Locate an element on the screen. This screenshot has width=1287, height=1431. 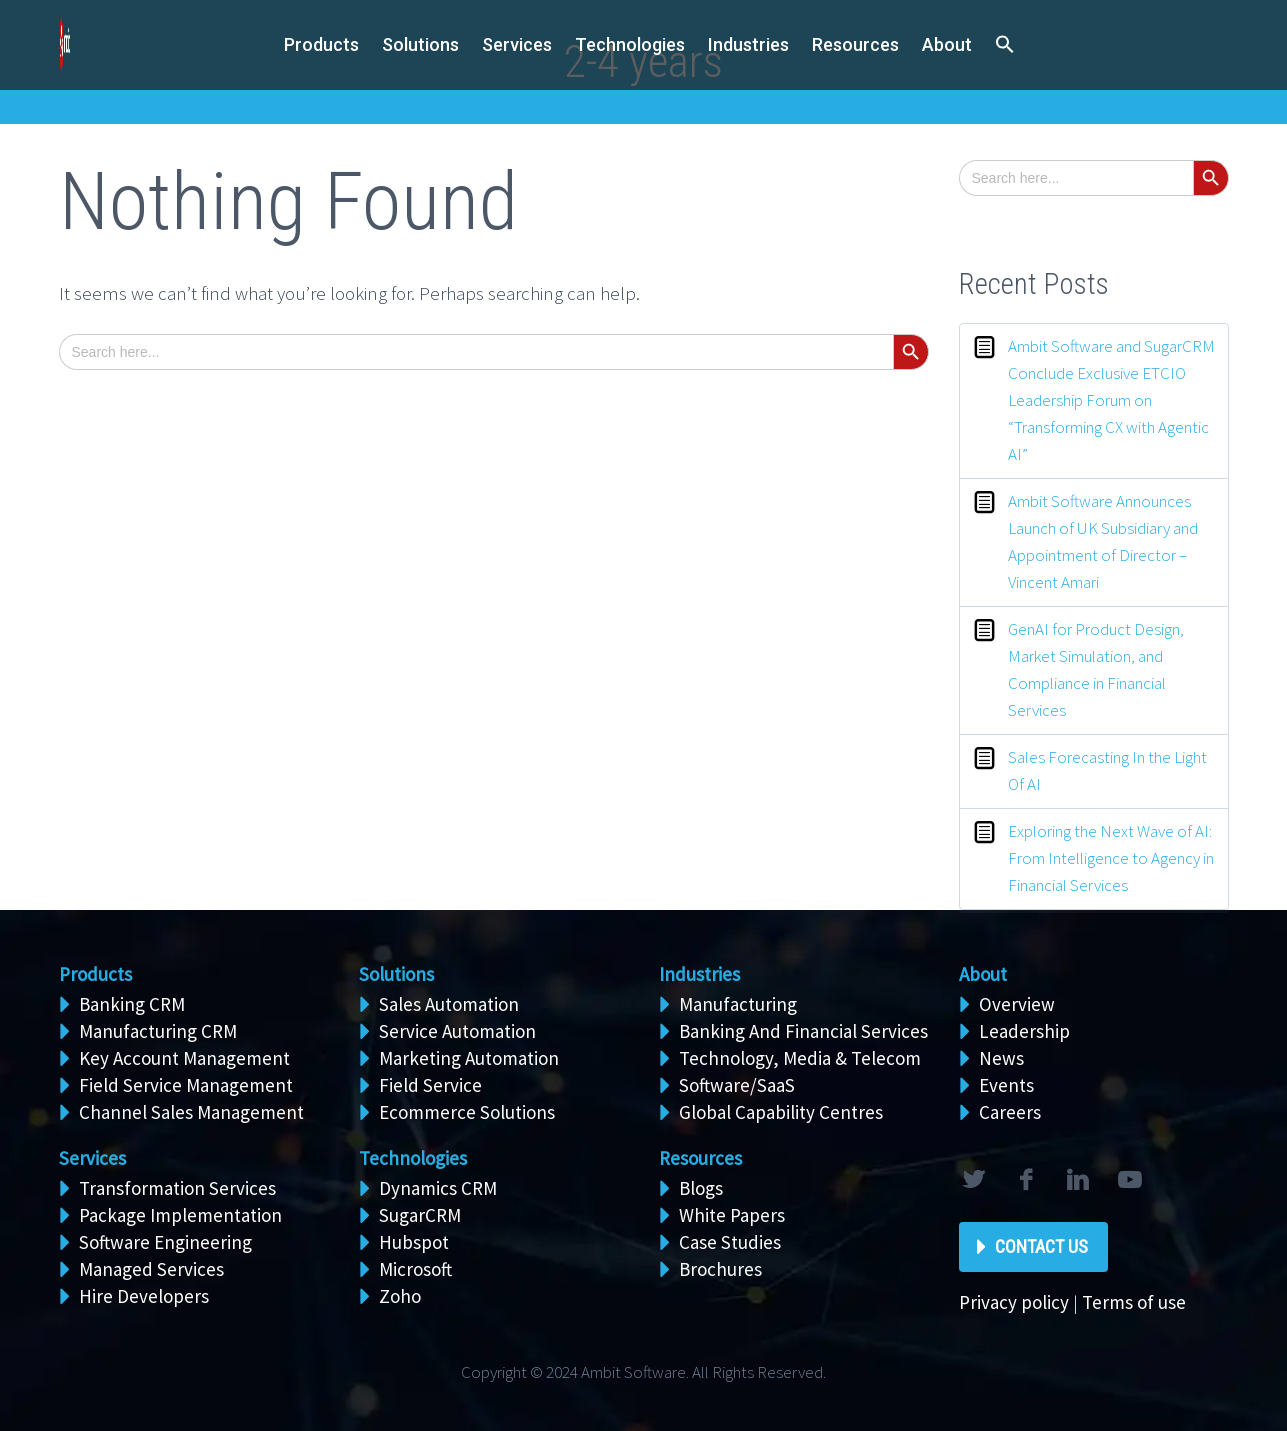
Hire Developers is located at coordinates (144, 1296).